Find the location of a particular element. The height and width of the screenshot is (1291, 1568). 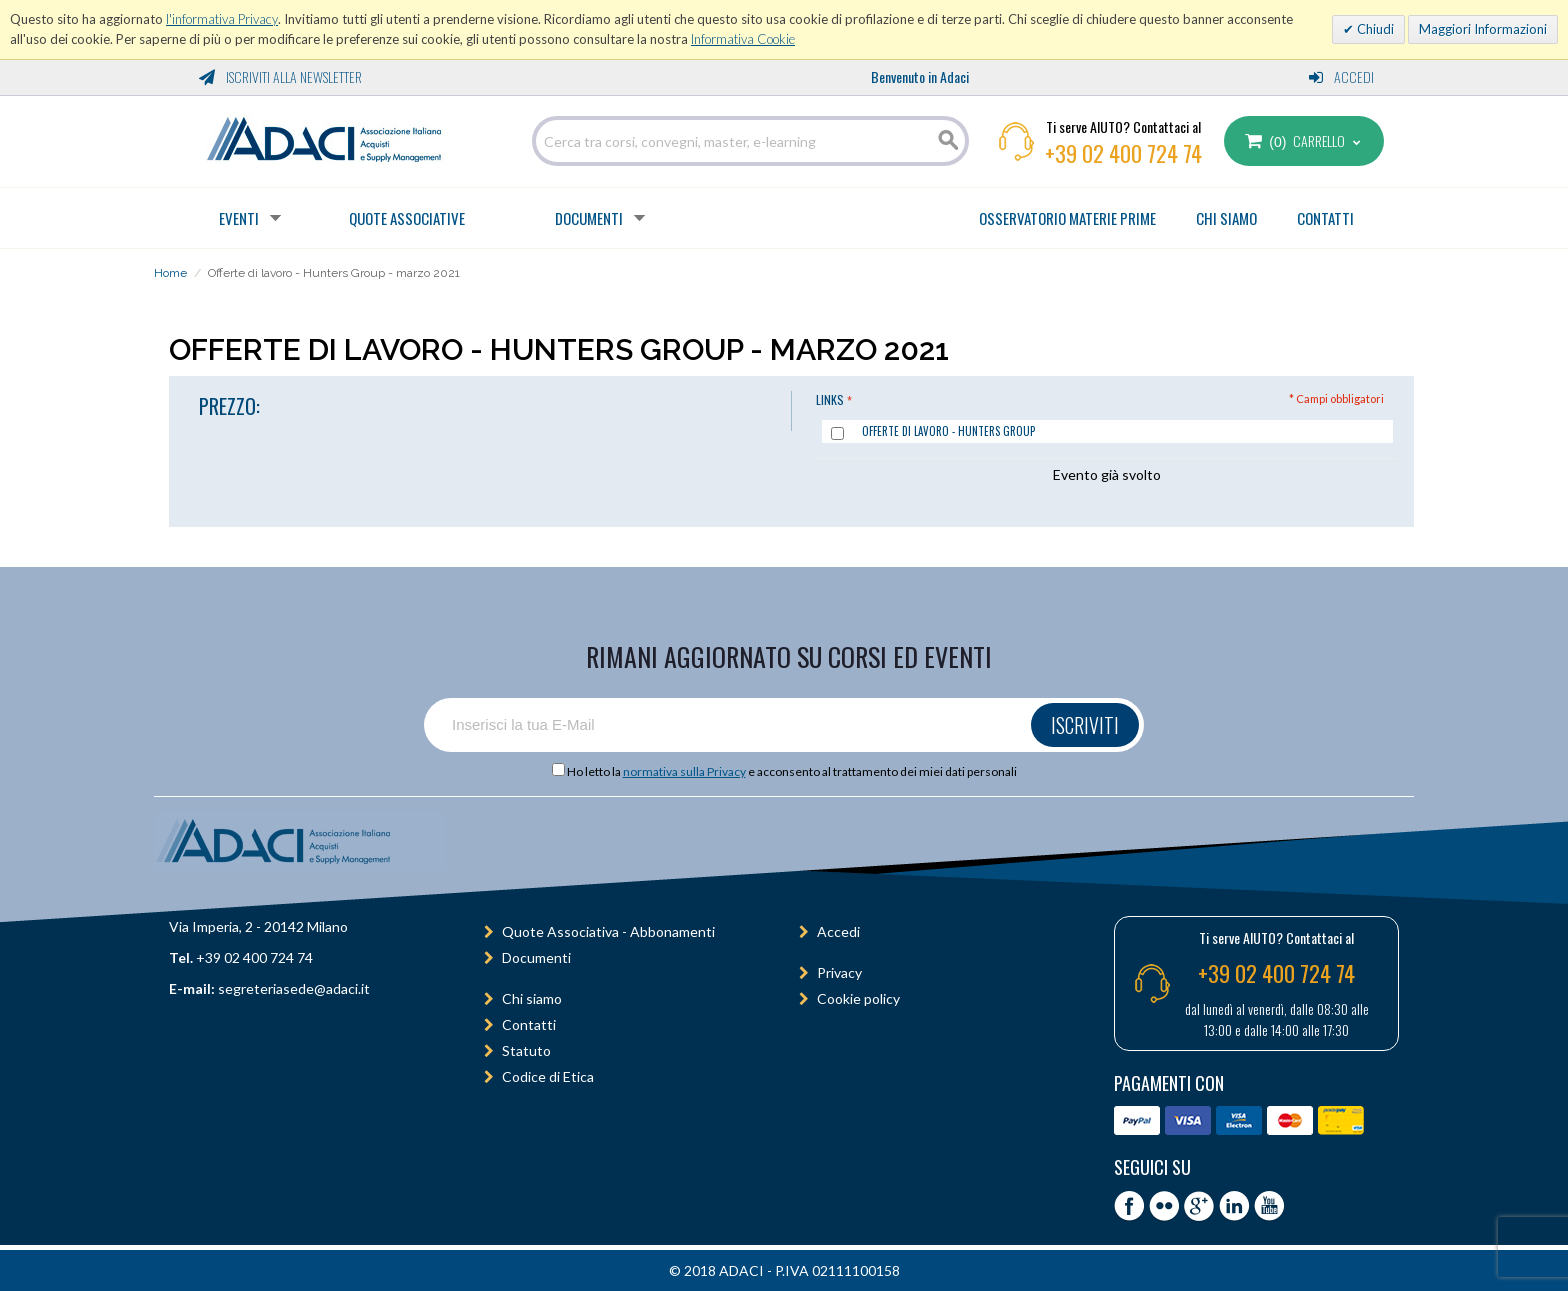

Accedi is located at coordinates (1341, 76).